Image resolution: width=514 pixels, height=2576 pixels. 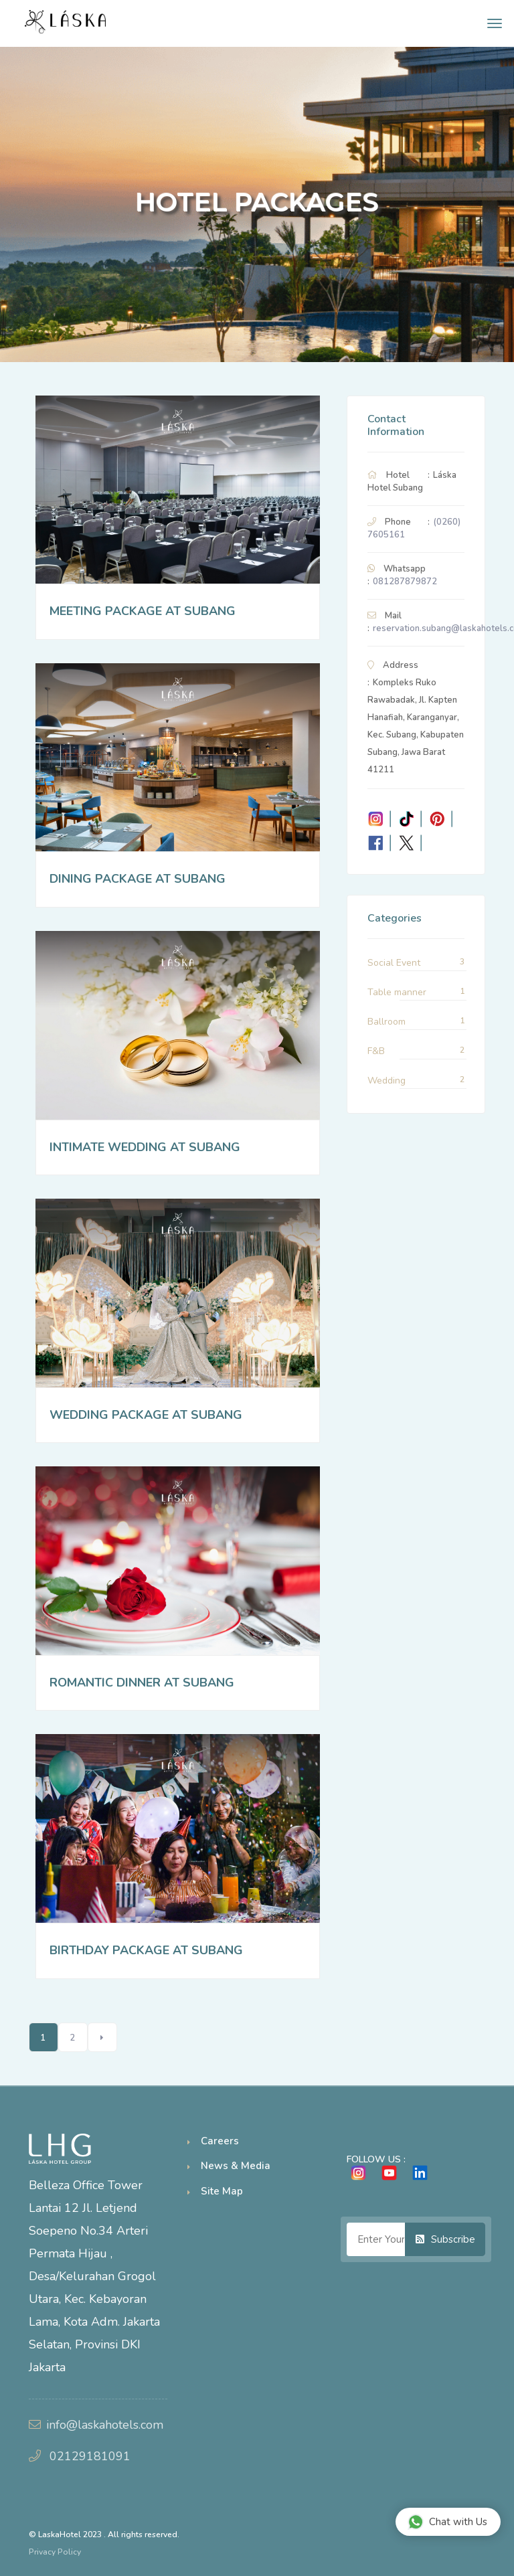 I want to click on 081287879872, so click(x=405, y=582).